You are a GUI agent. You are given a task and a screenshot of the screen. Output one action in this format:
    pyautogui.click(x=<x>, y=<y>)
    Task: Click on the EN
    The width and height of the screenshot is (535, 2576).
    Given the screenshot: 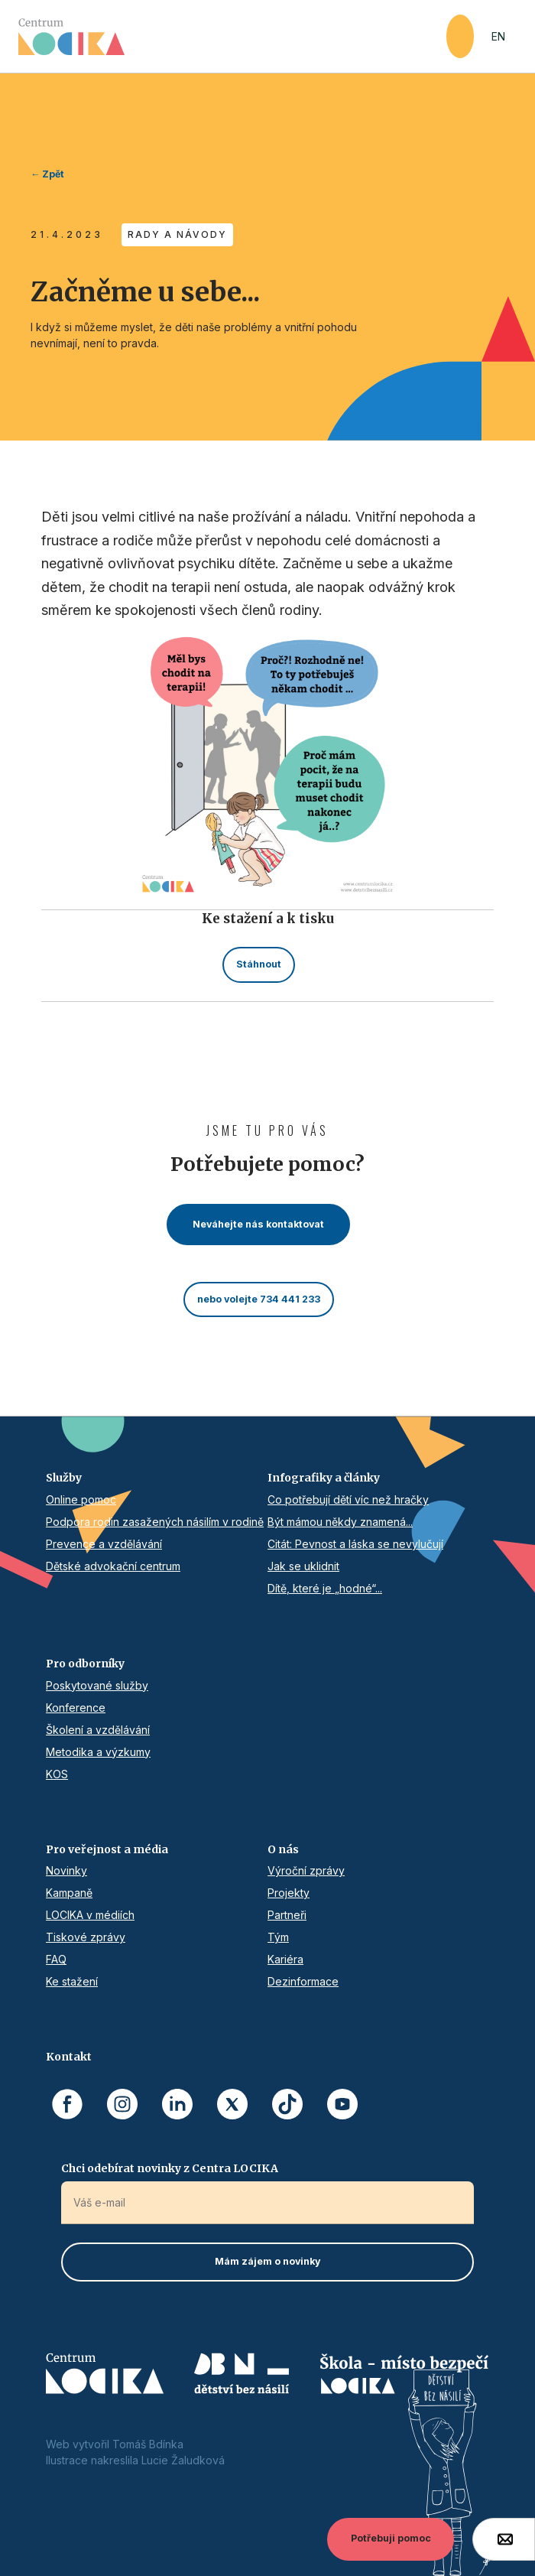 What is the action you would take?
    pyautogui.click(x=498, y=36)
    